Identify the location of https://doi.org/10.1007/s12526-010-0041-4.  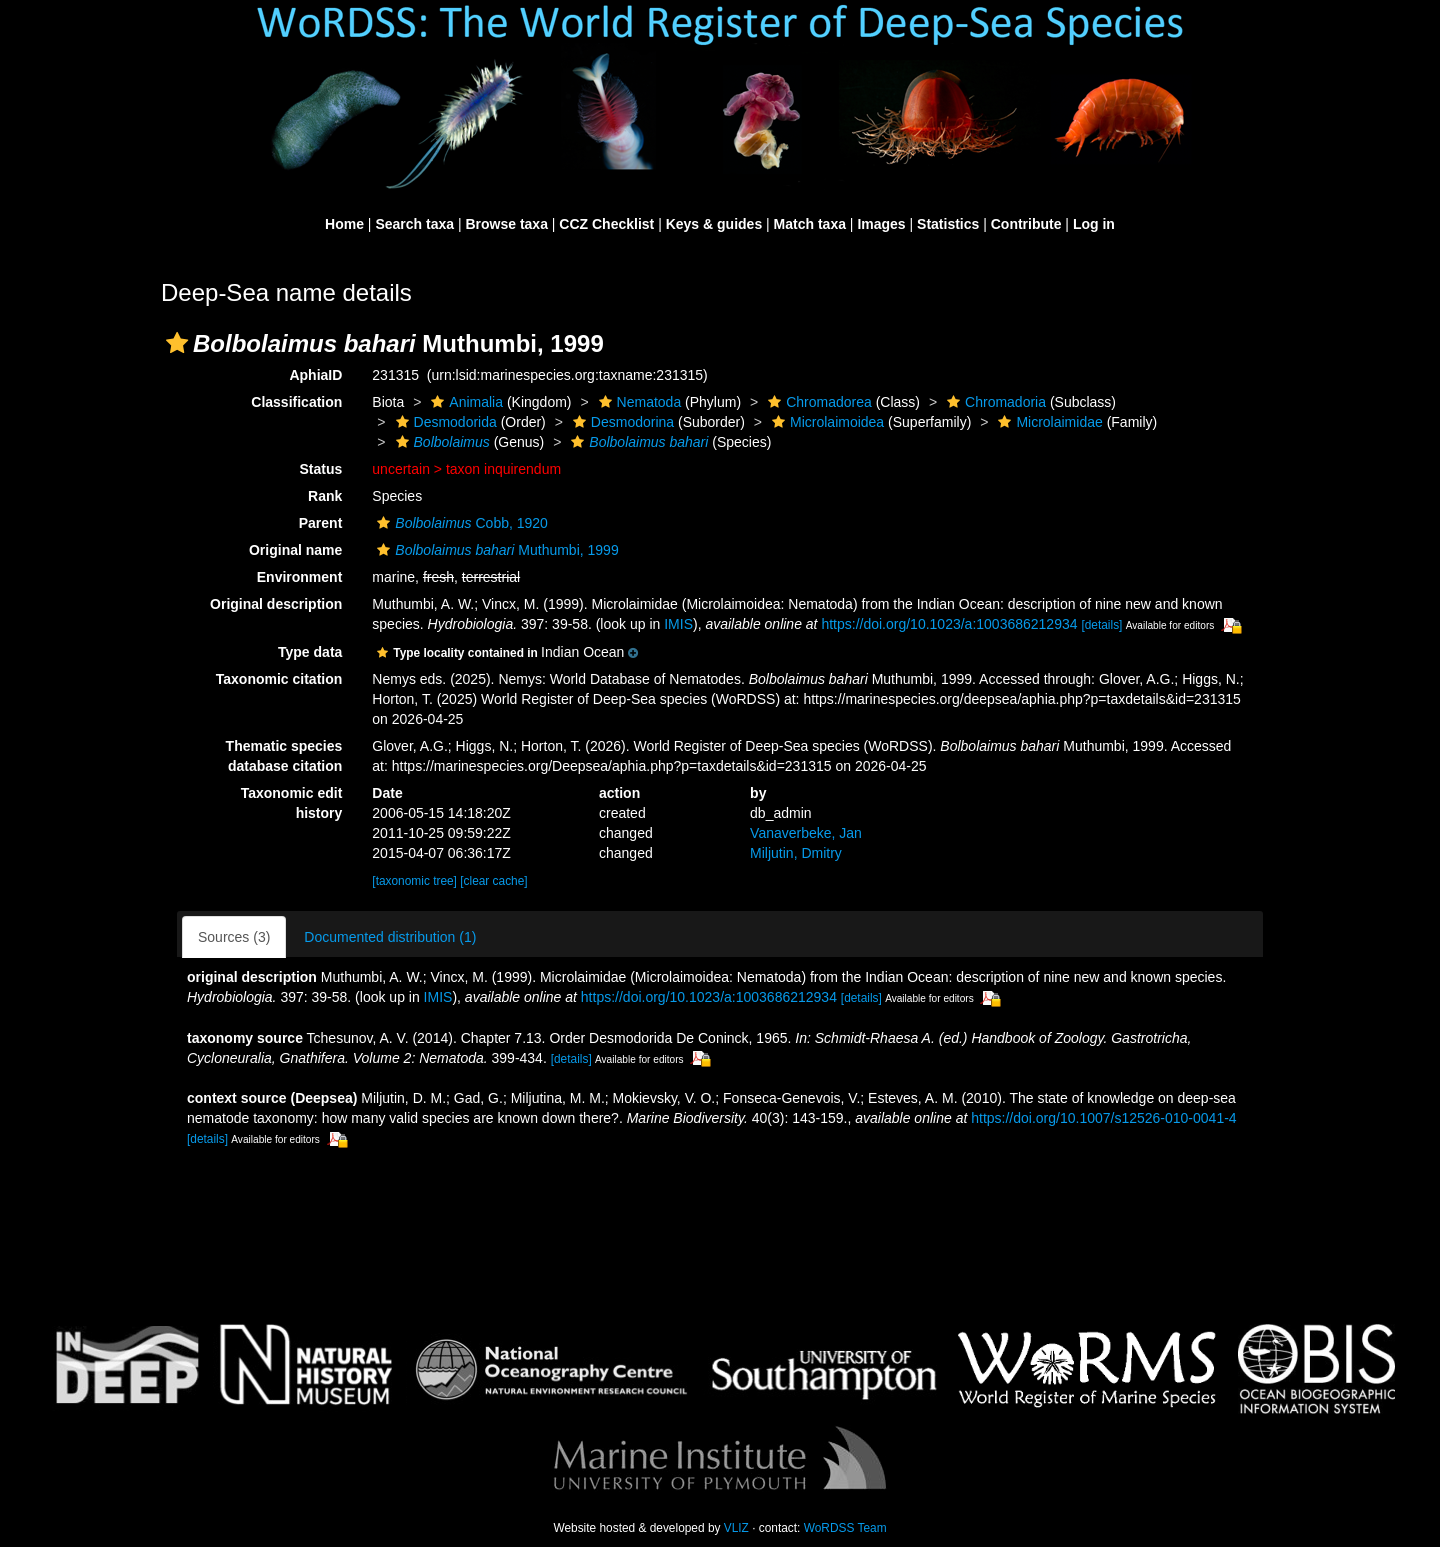
(1103, 1118).